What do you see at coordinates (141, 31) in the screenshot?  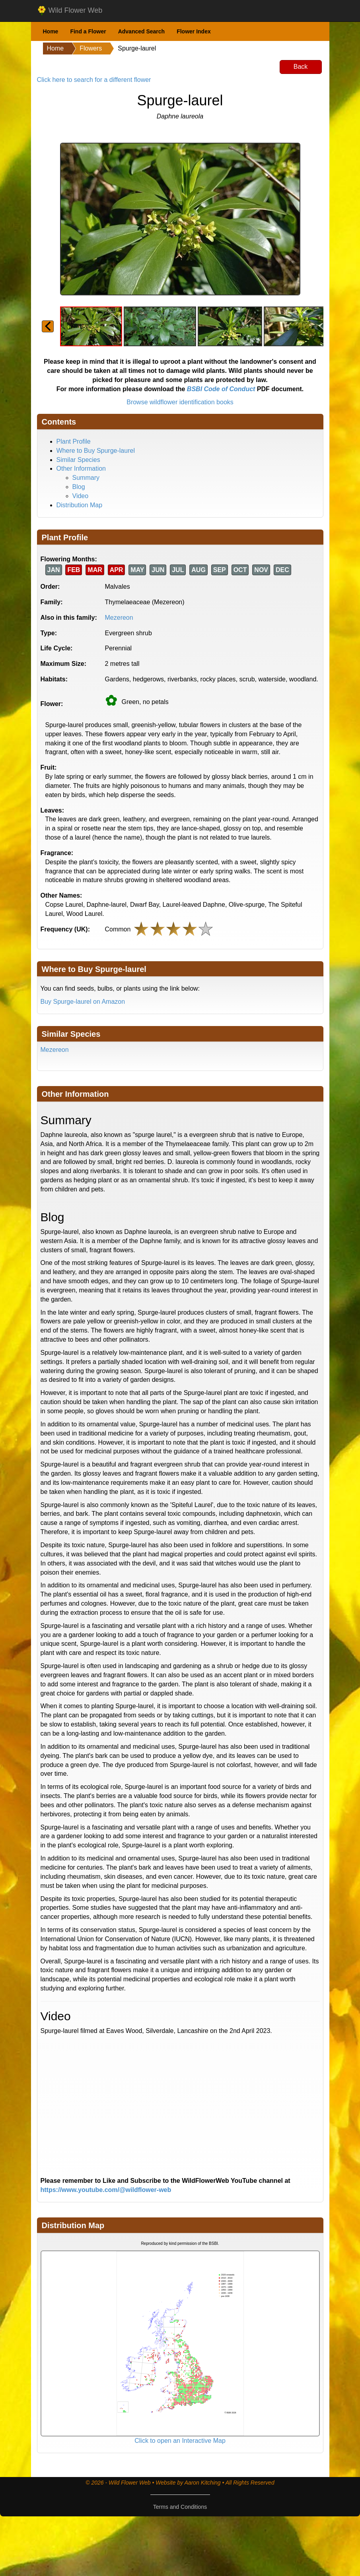 I see `Advanced Search` at bounding box center [141, 31].